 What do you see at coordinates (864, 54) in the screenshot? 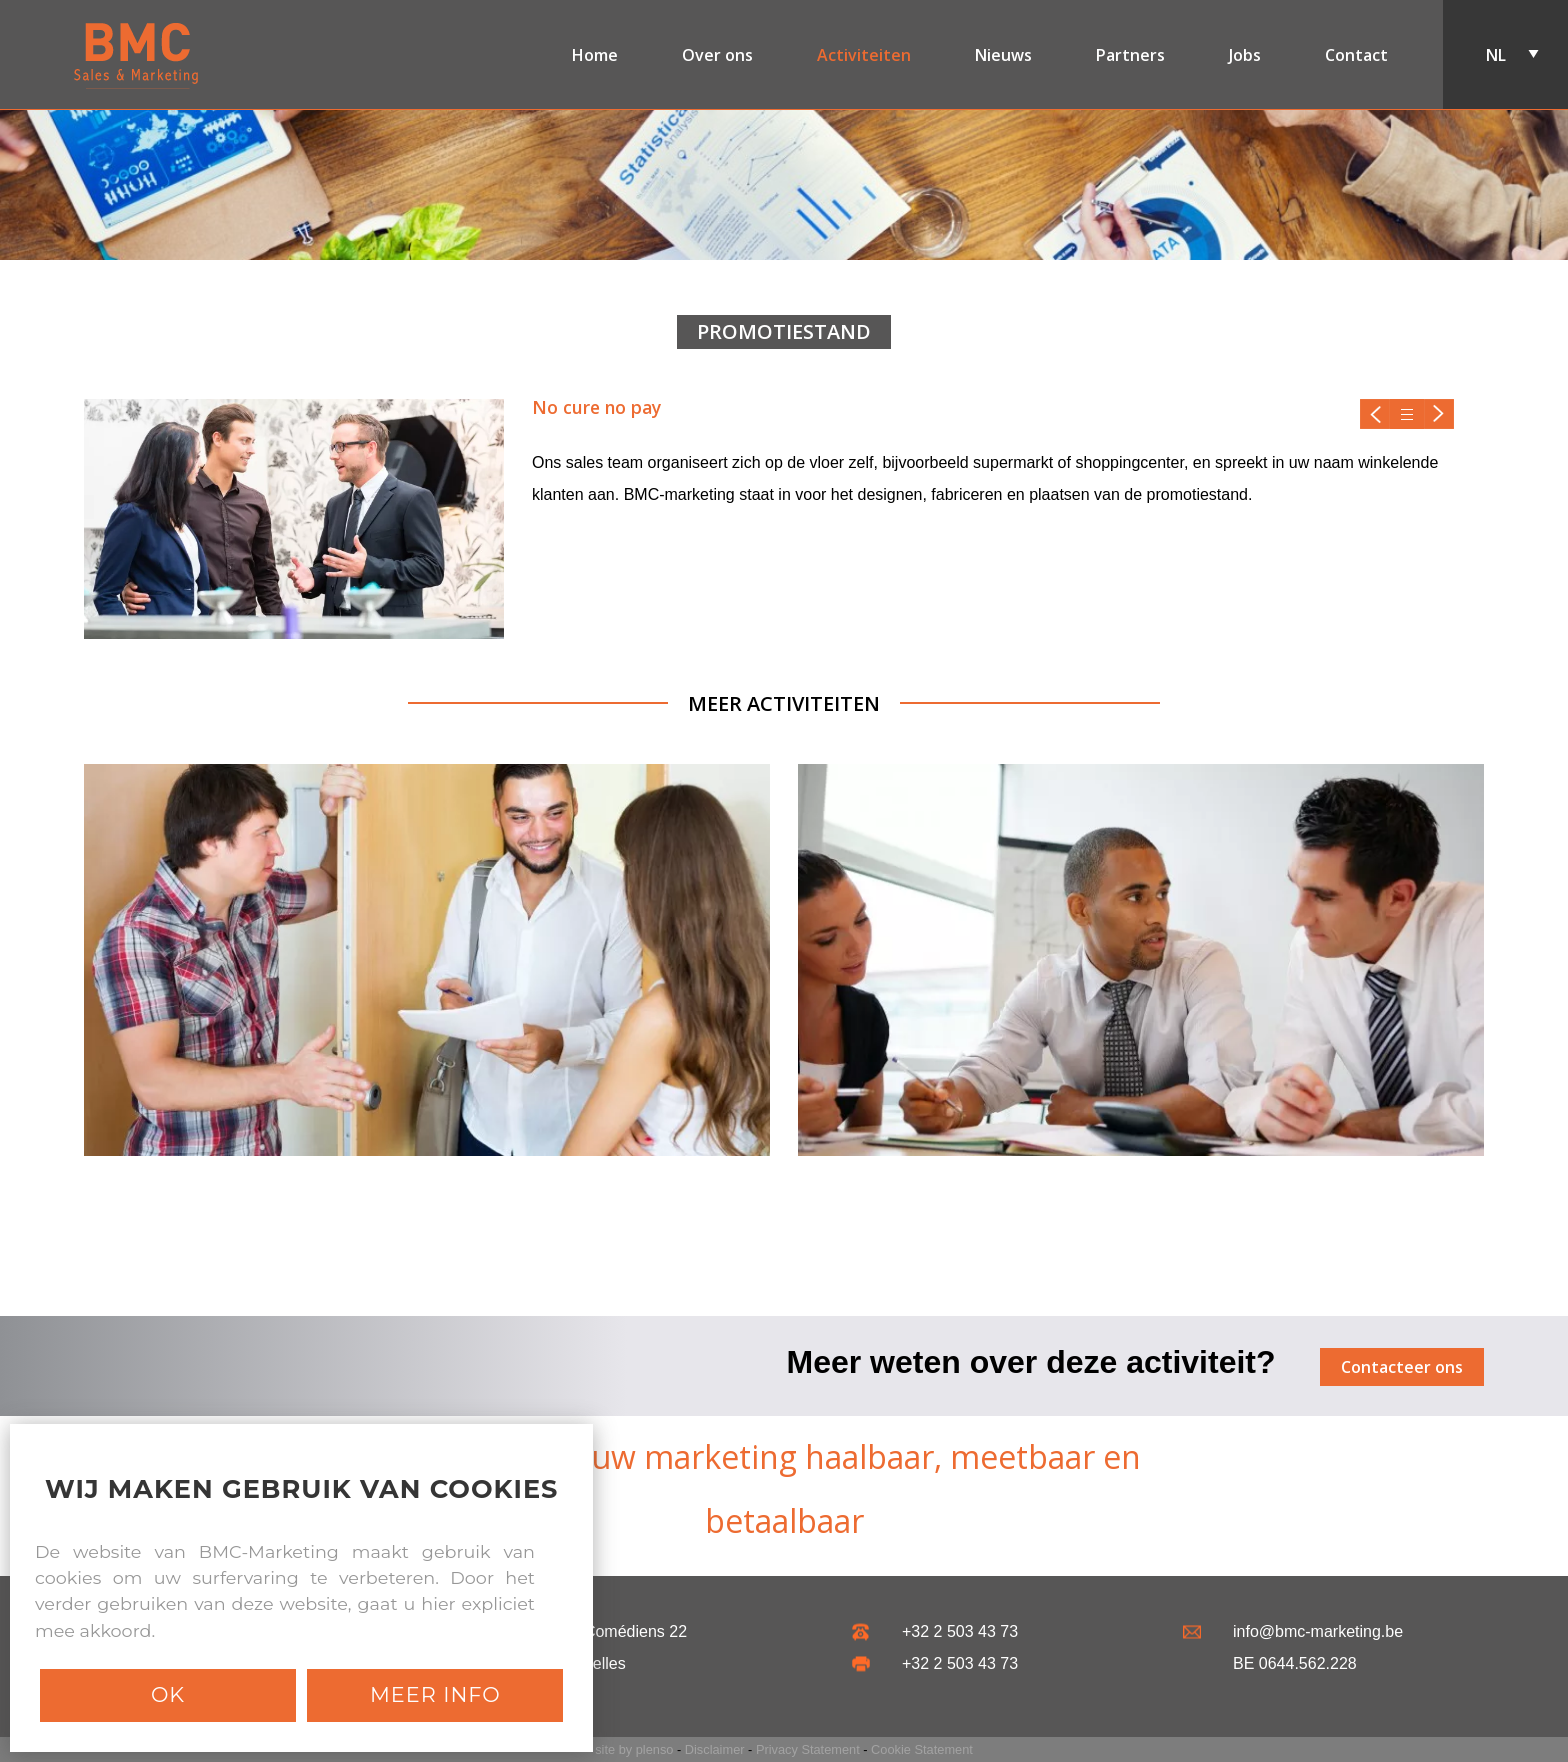
I see `Activiteiten` at bounding box center [864, 54].